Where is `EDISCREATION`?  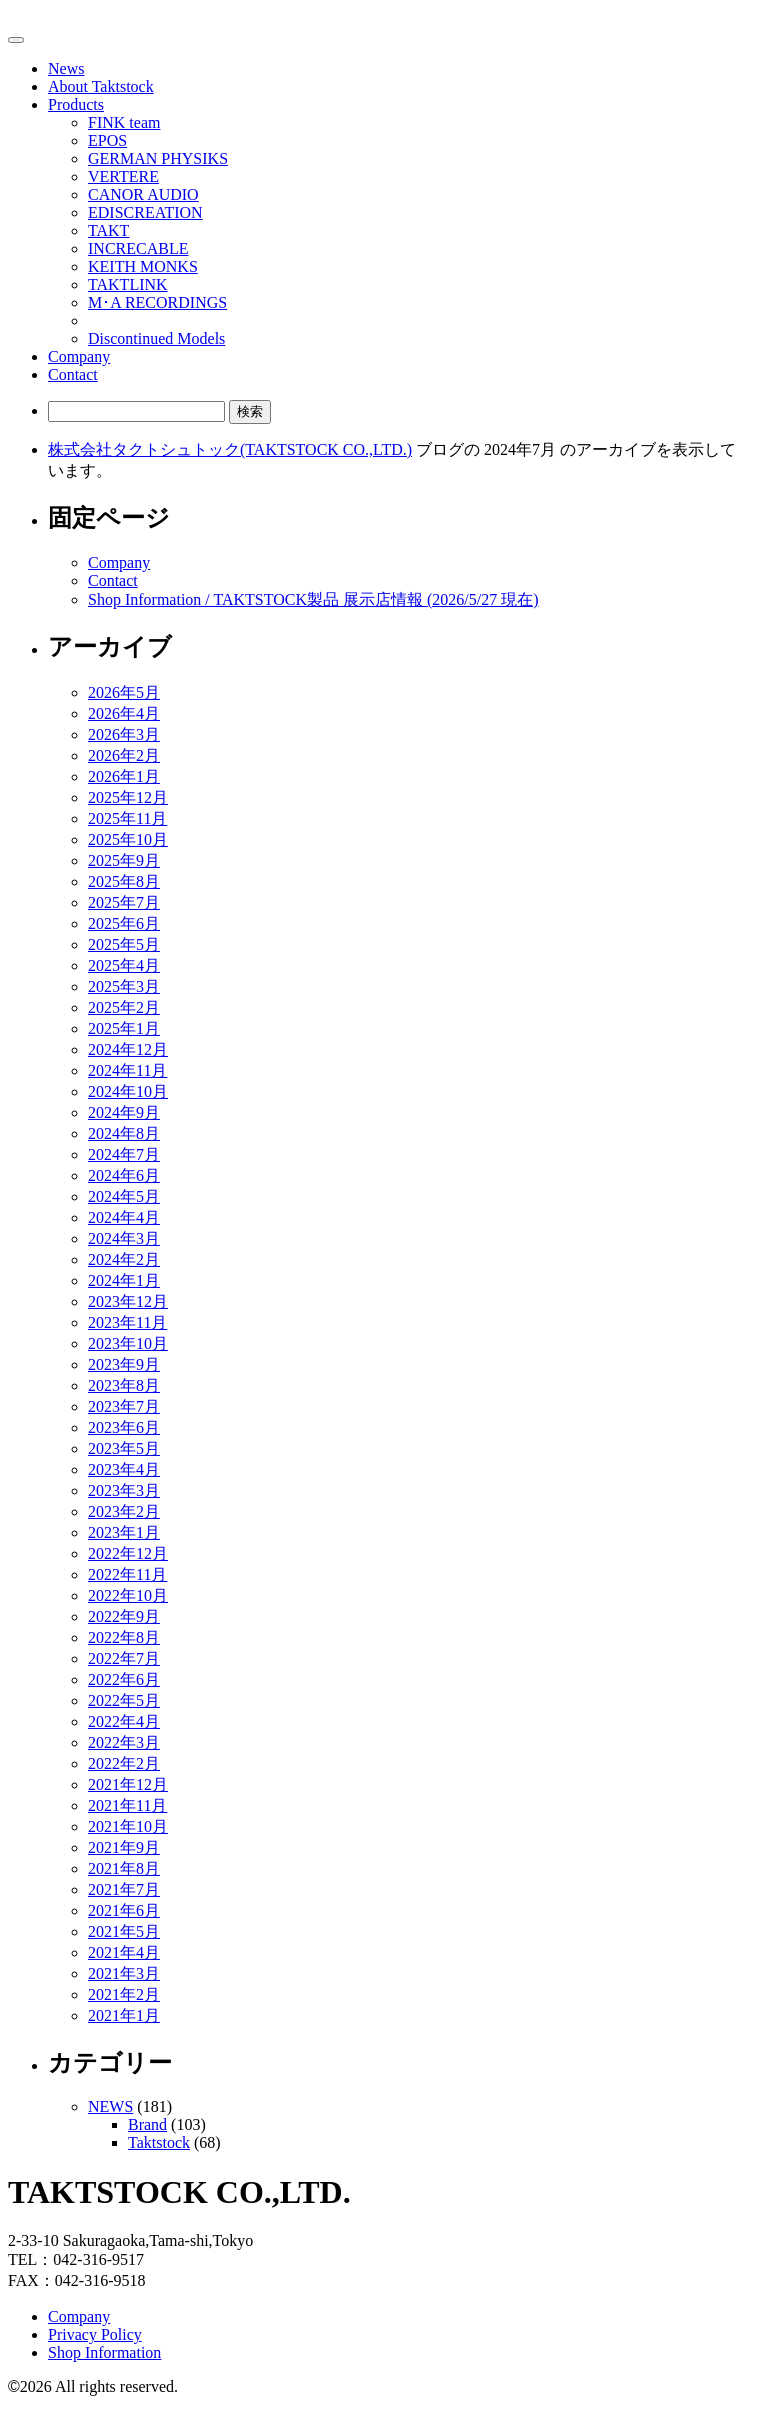 EDISCREATION is located at coordinates (145, 212).